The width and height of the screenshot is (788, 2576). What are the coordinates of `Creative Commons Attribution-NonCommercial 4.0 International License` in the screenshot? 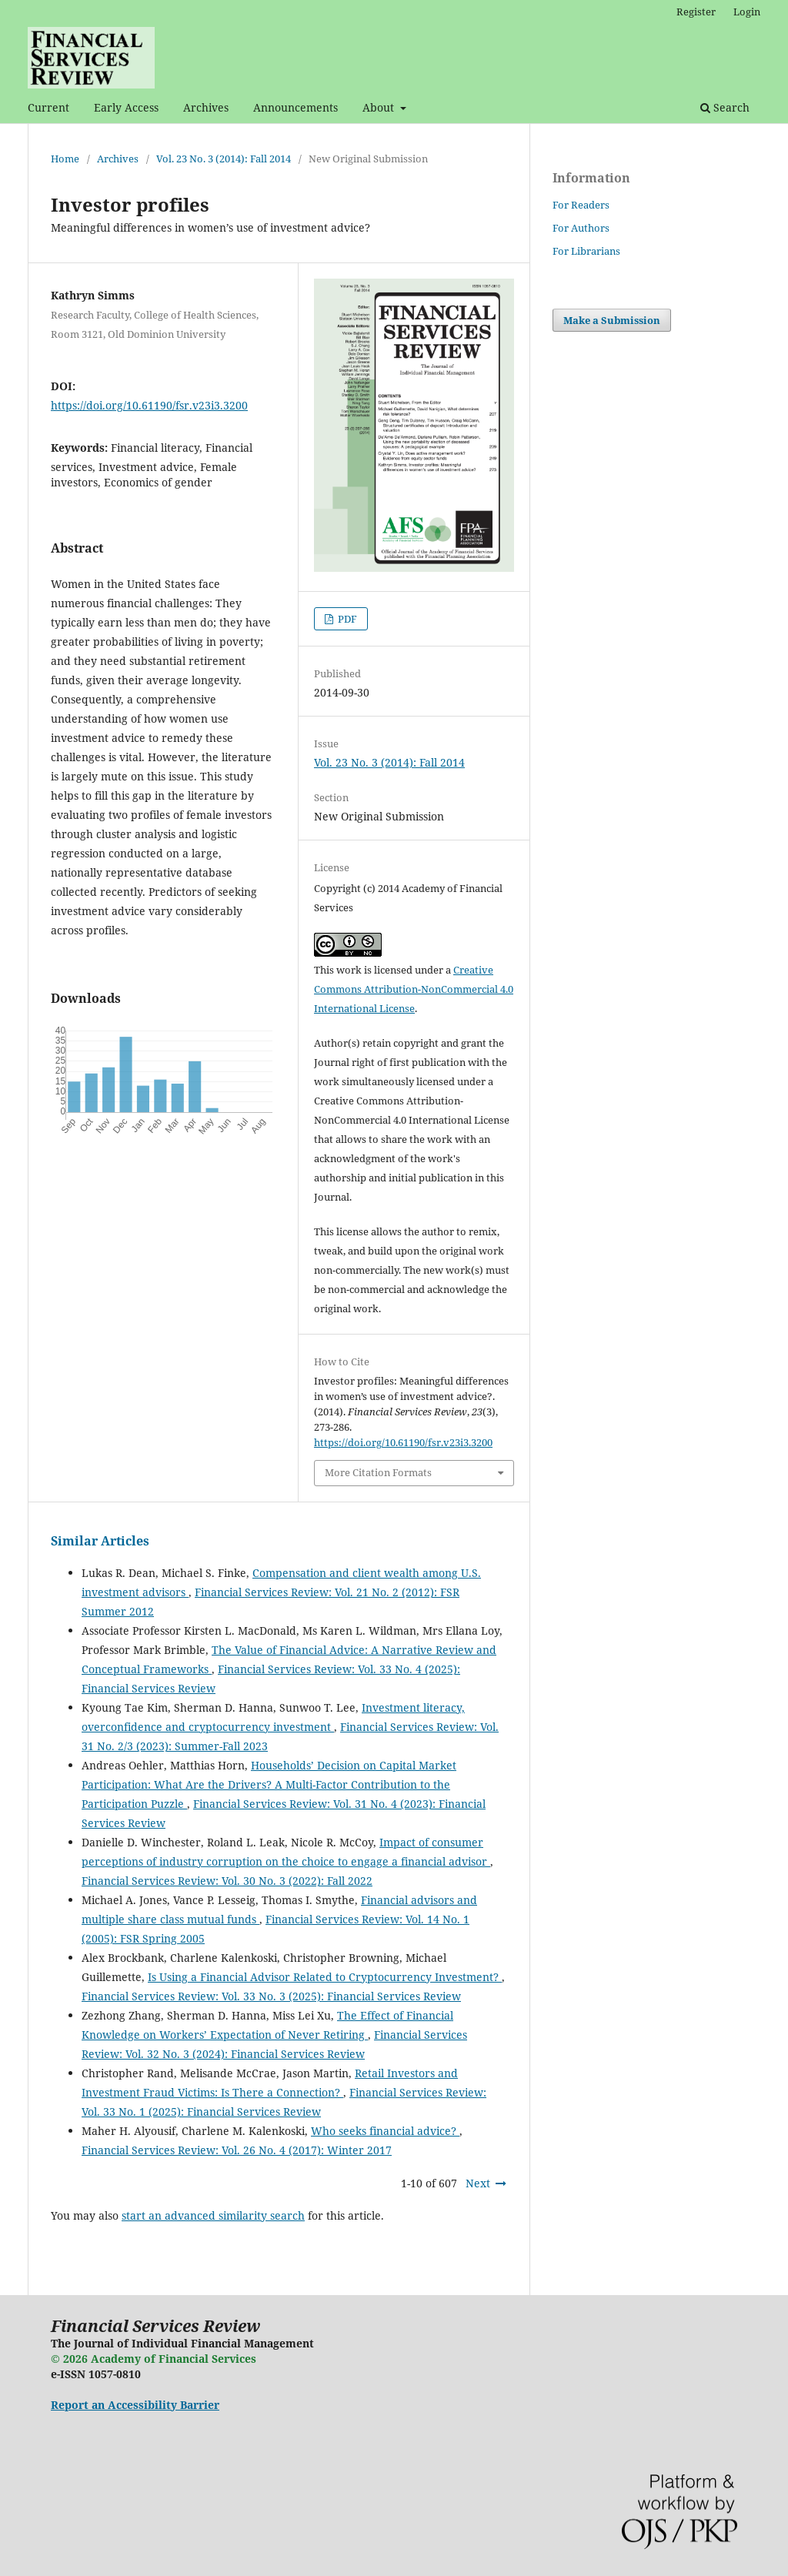 It's located at (413, 989).